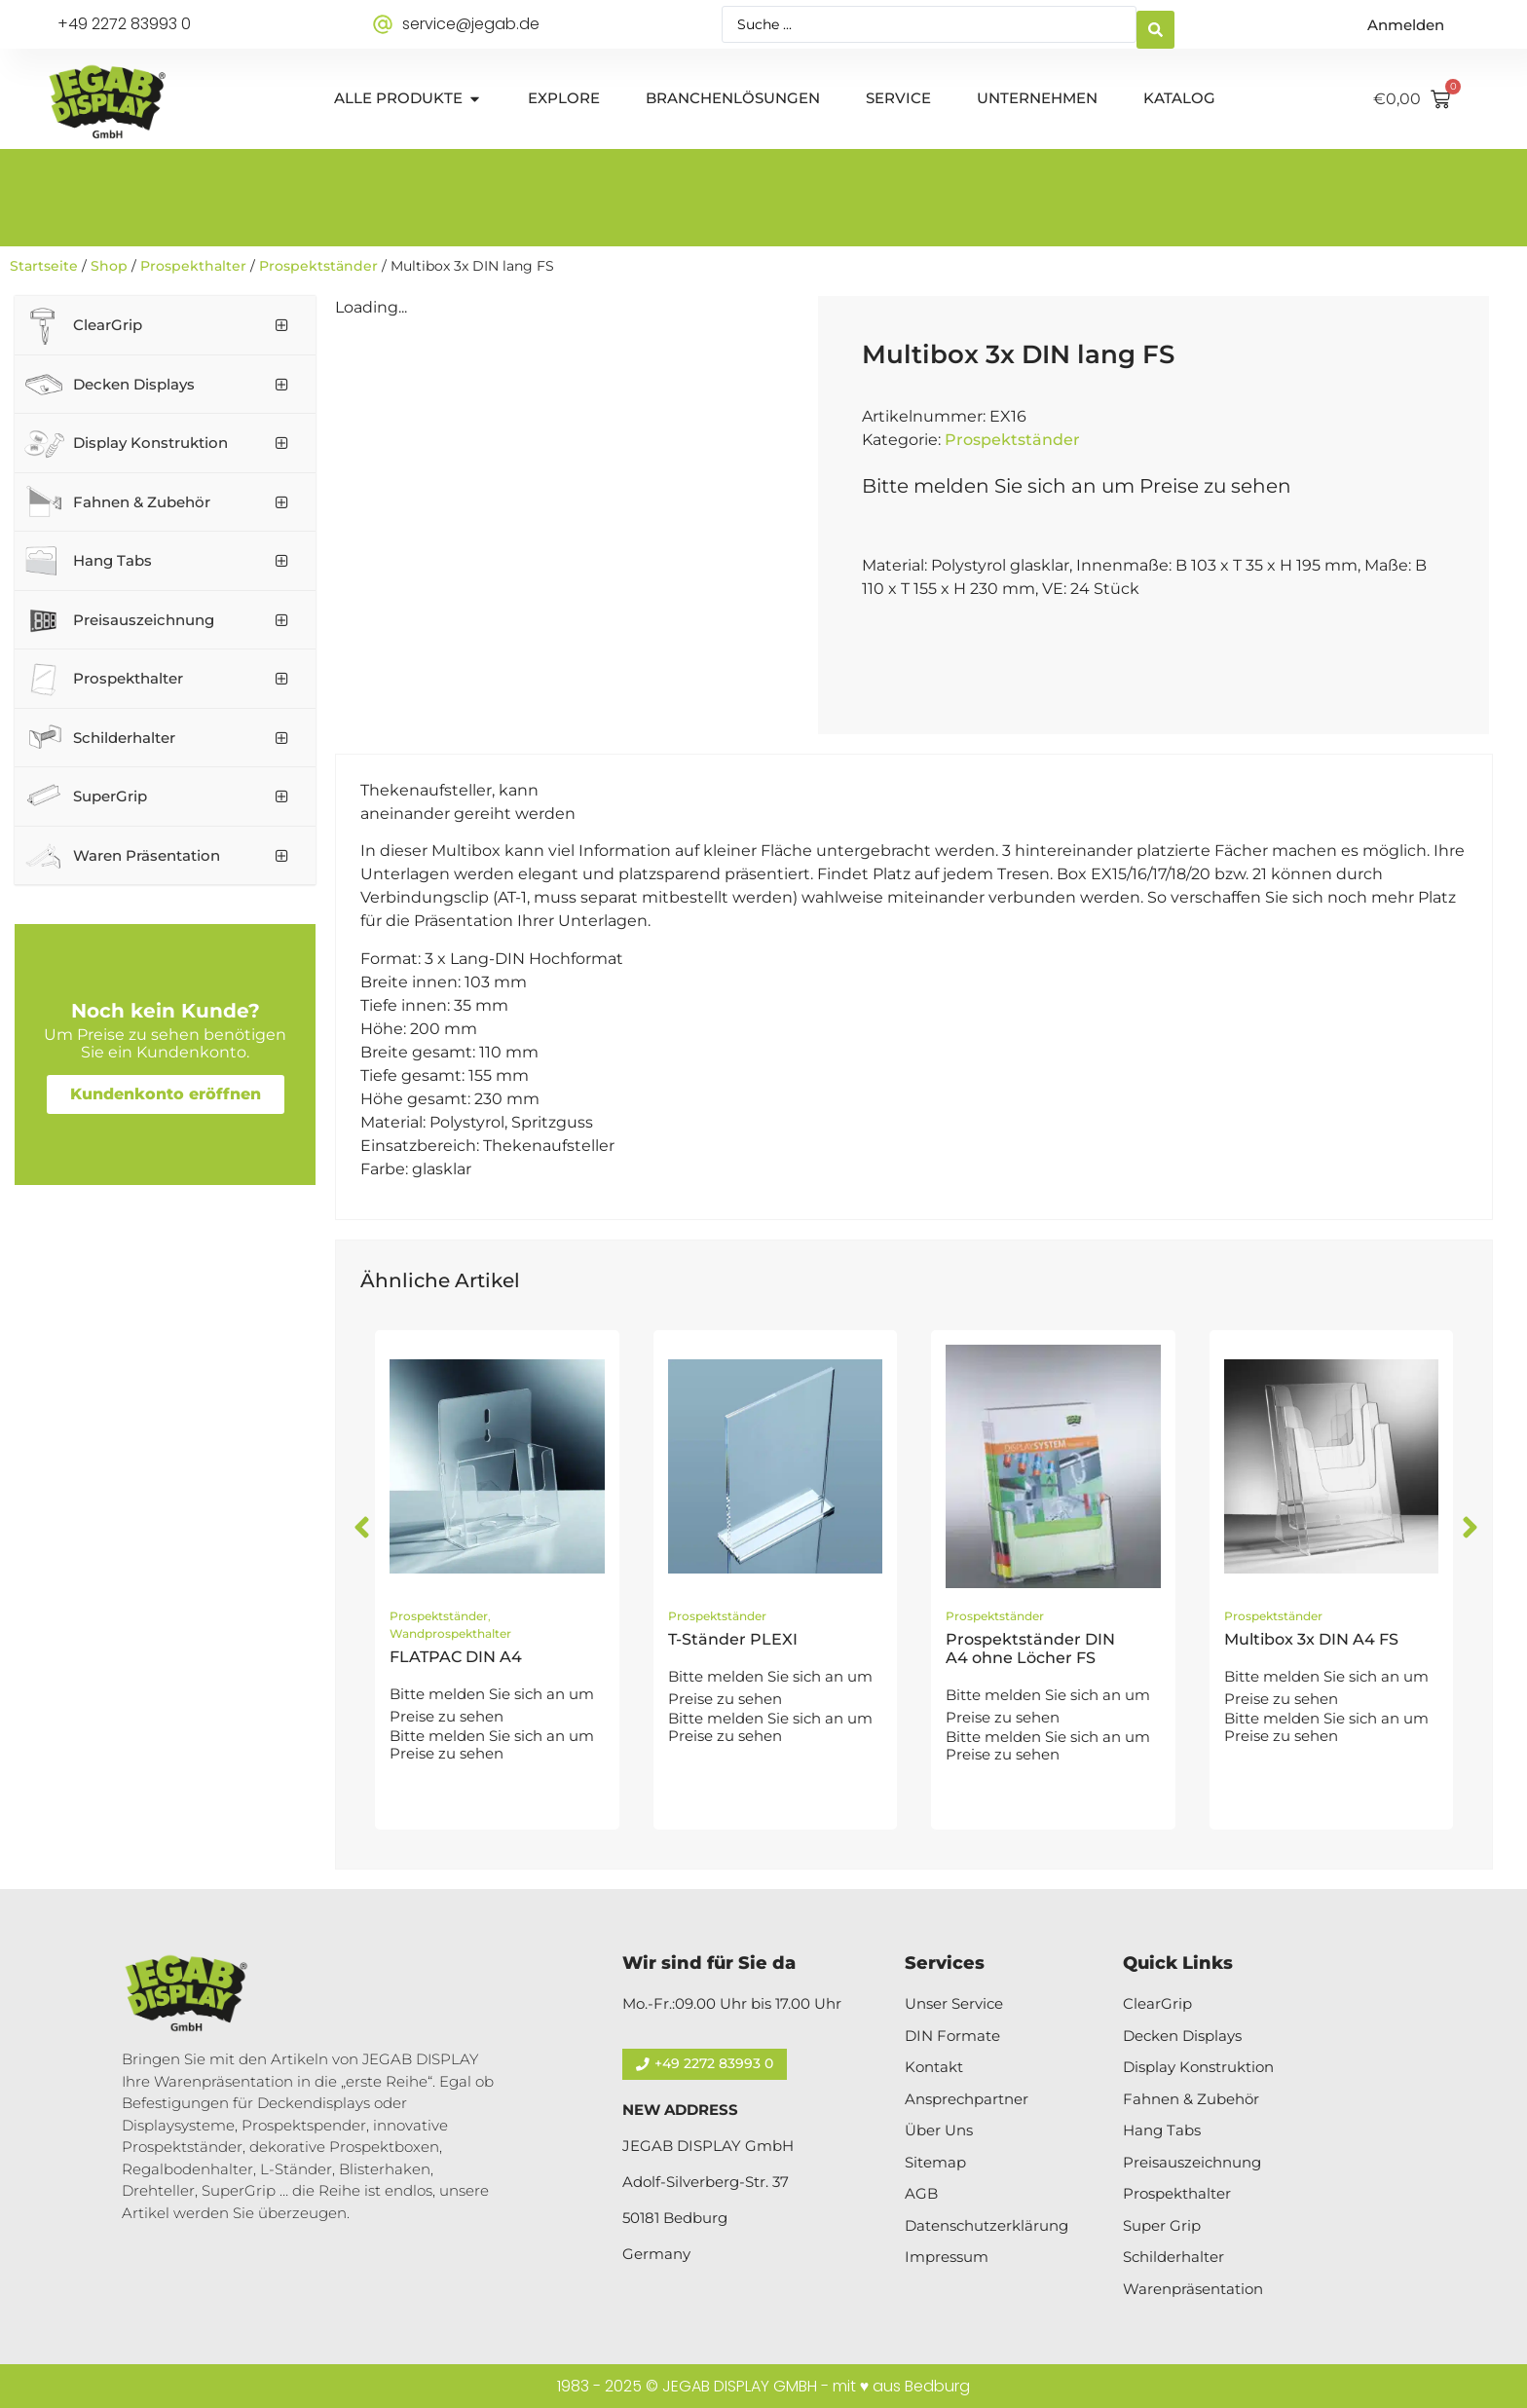  I want to click on Prospekthalter, so click(193, 266).